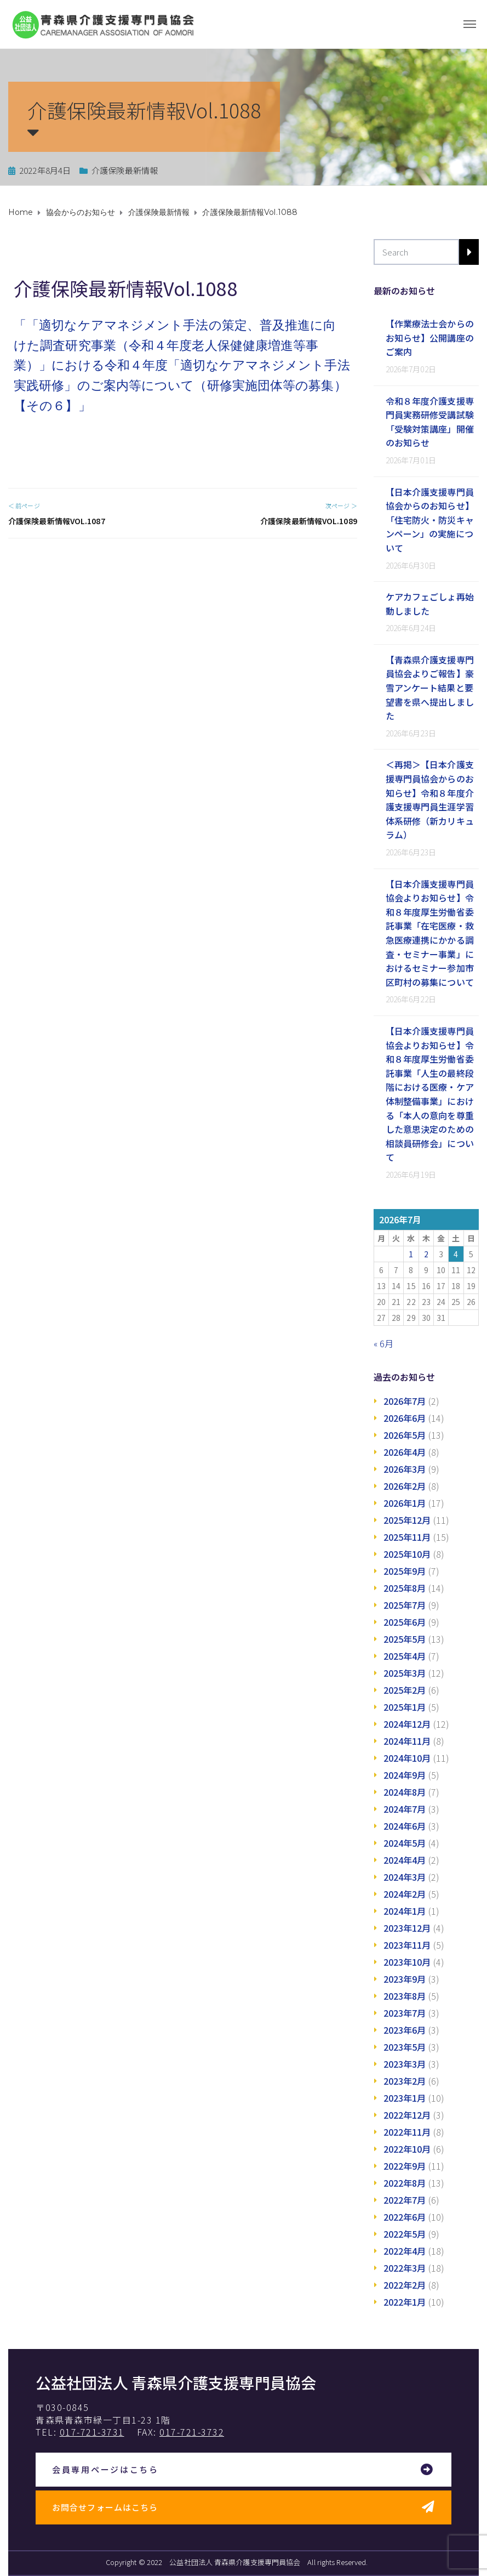 Image resolution: width=487 pixels, height=2576 pixels. What do you see at coordinates (404, 2012) in the screenshot?
I see `2023年7月` at bounding box center [404, 2012].